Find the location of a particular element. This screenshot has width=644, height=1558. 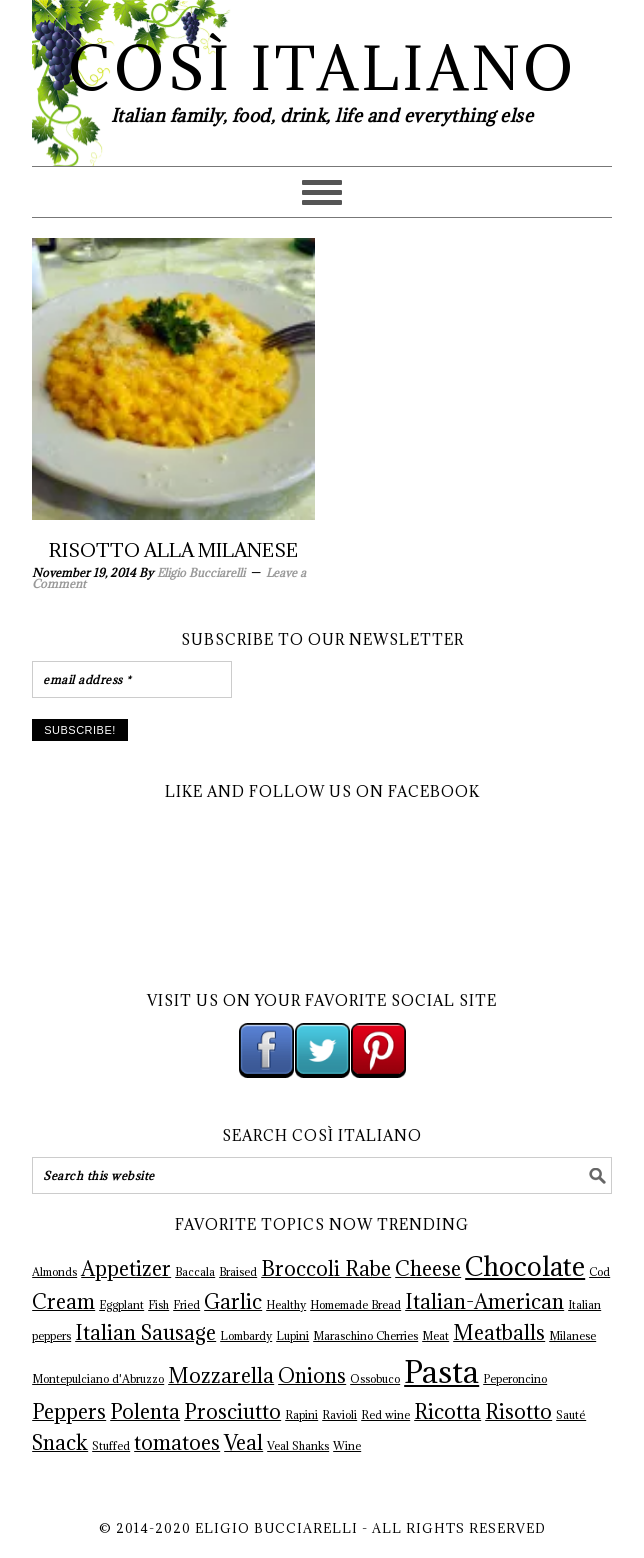

Milanese [Milanese (1 item)] is located at coordinates (572, 1336).